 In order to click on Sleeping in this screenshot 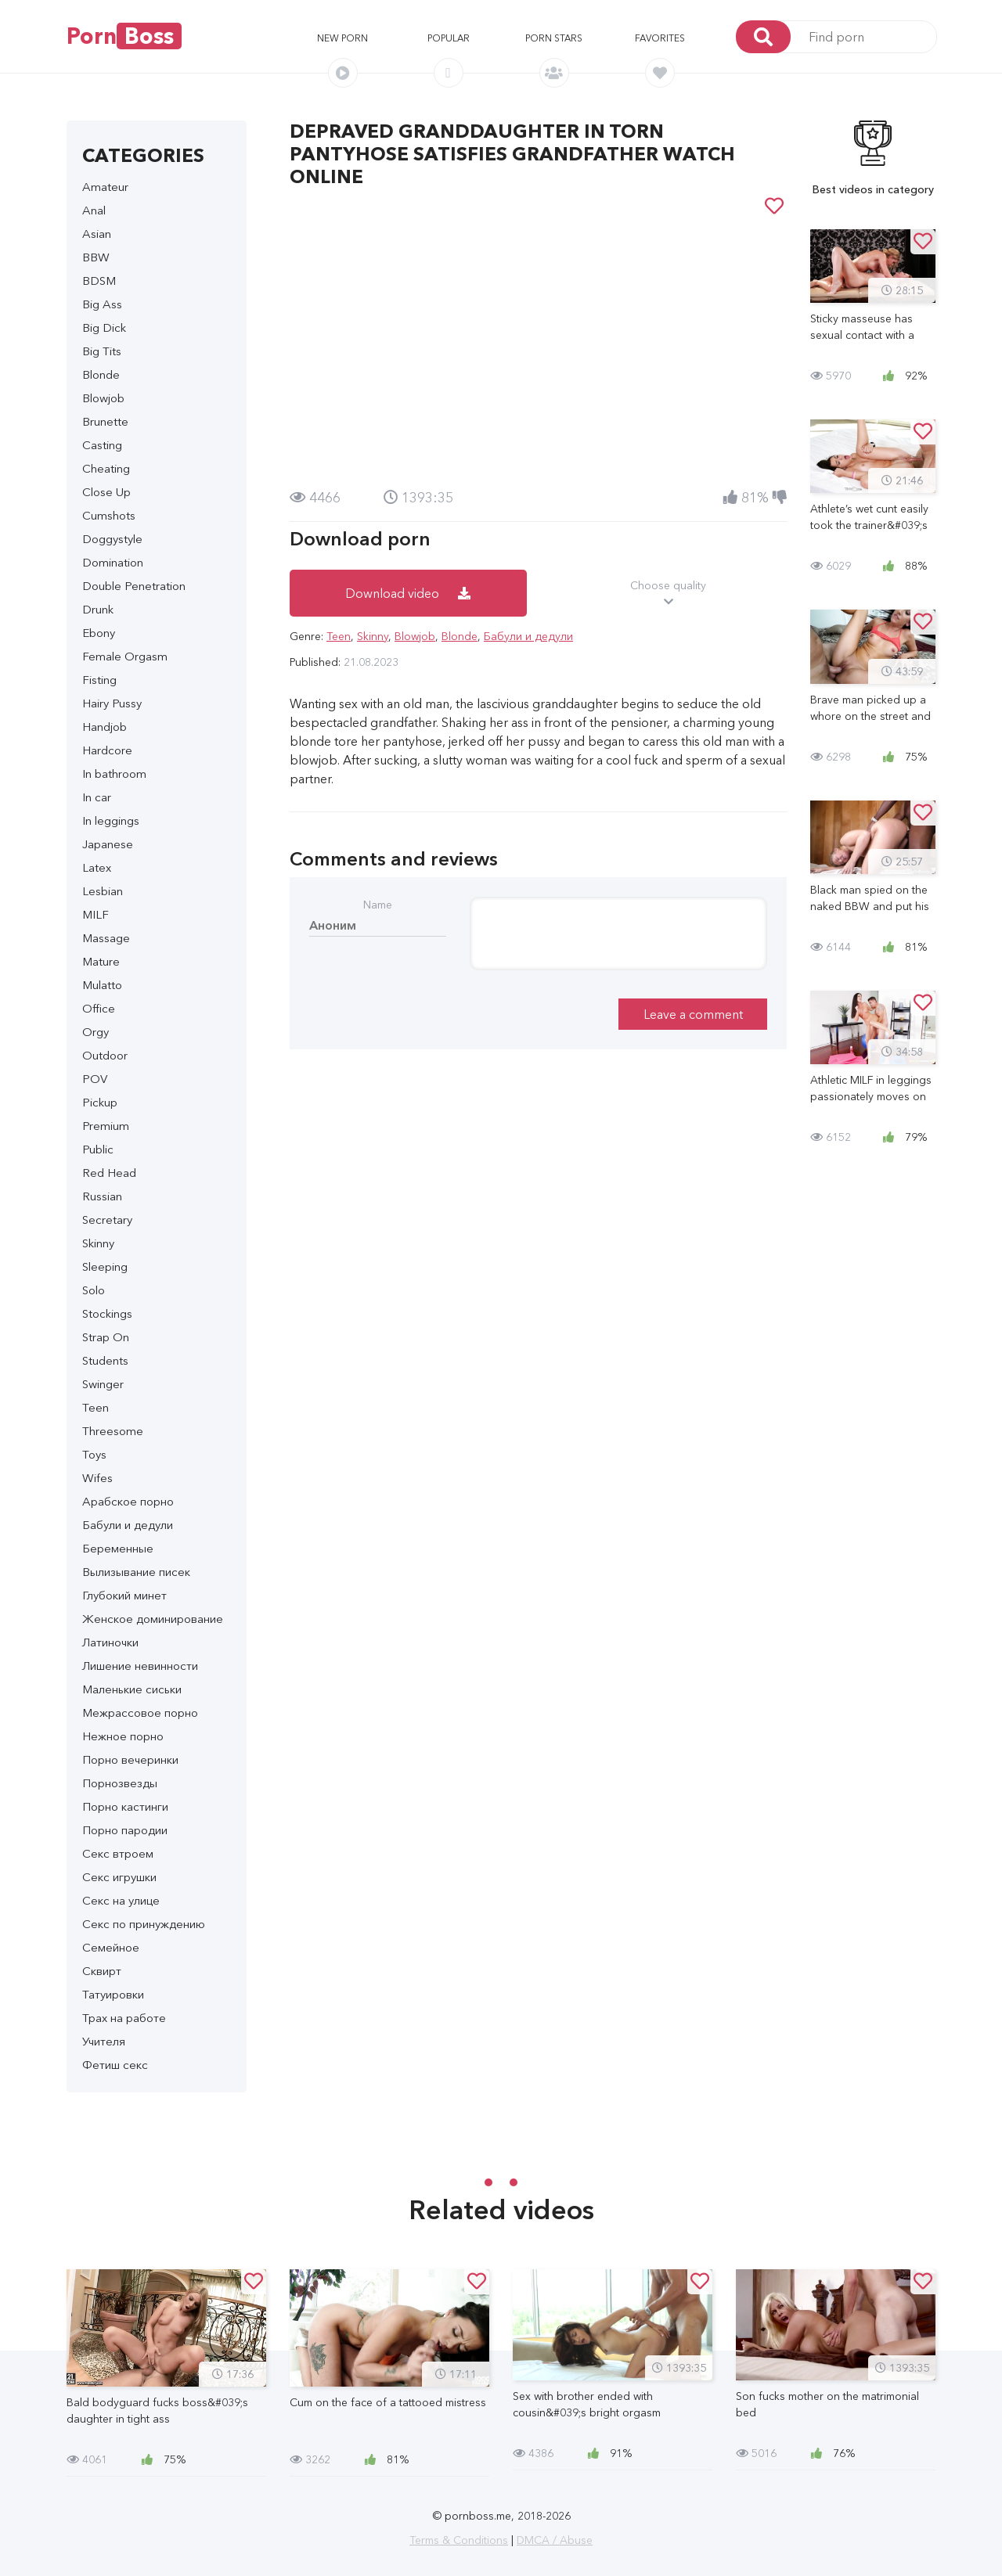, I will do `click(105, 1266)`.